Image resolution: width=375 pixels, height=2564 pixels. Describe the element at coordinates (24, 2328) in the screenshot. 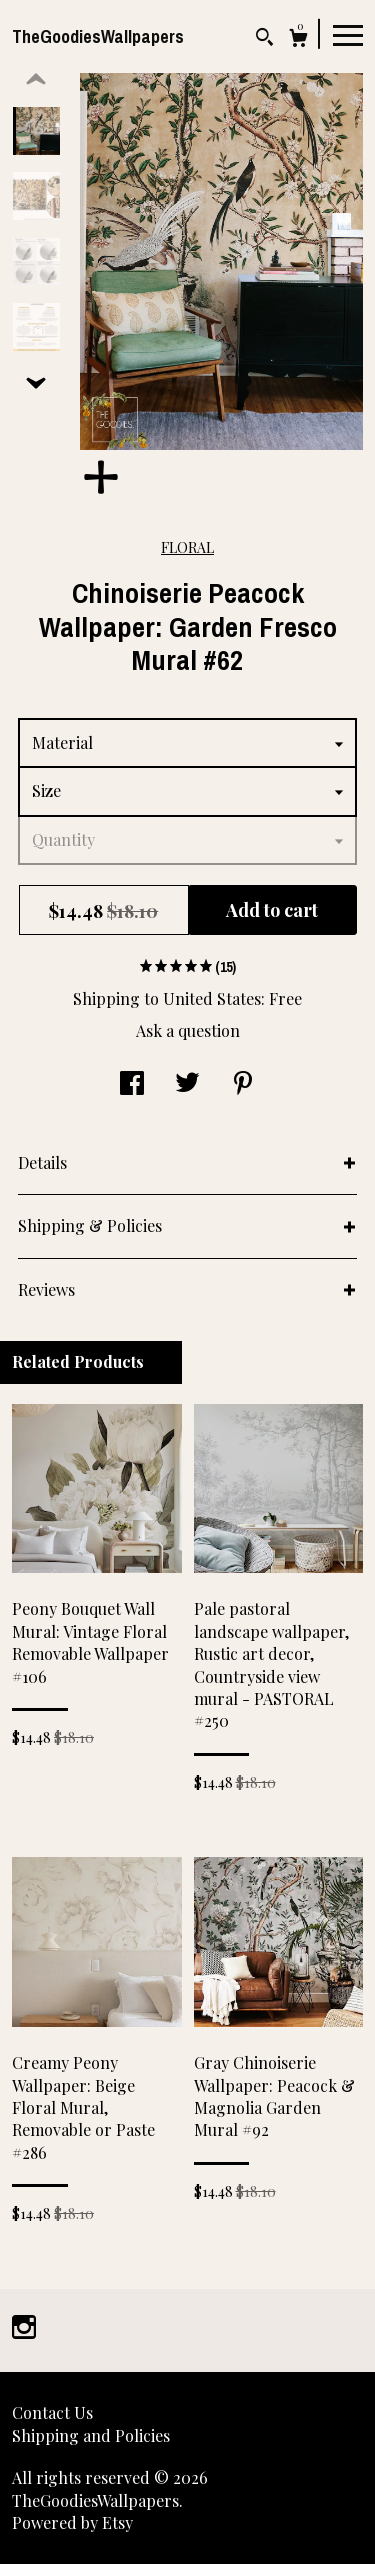

I see `[instagram]` at that location.